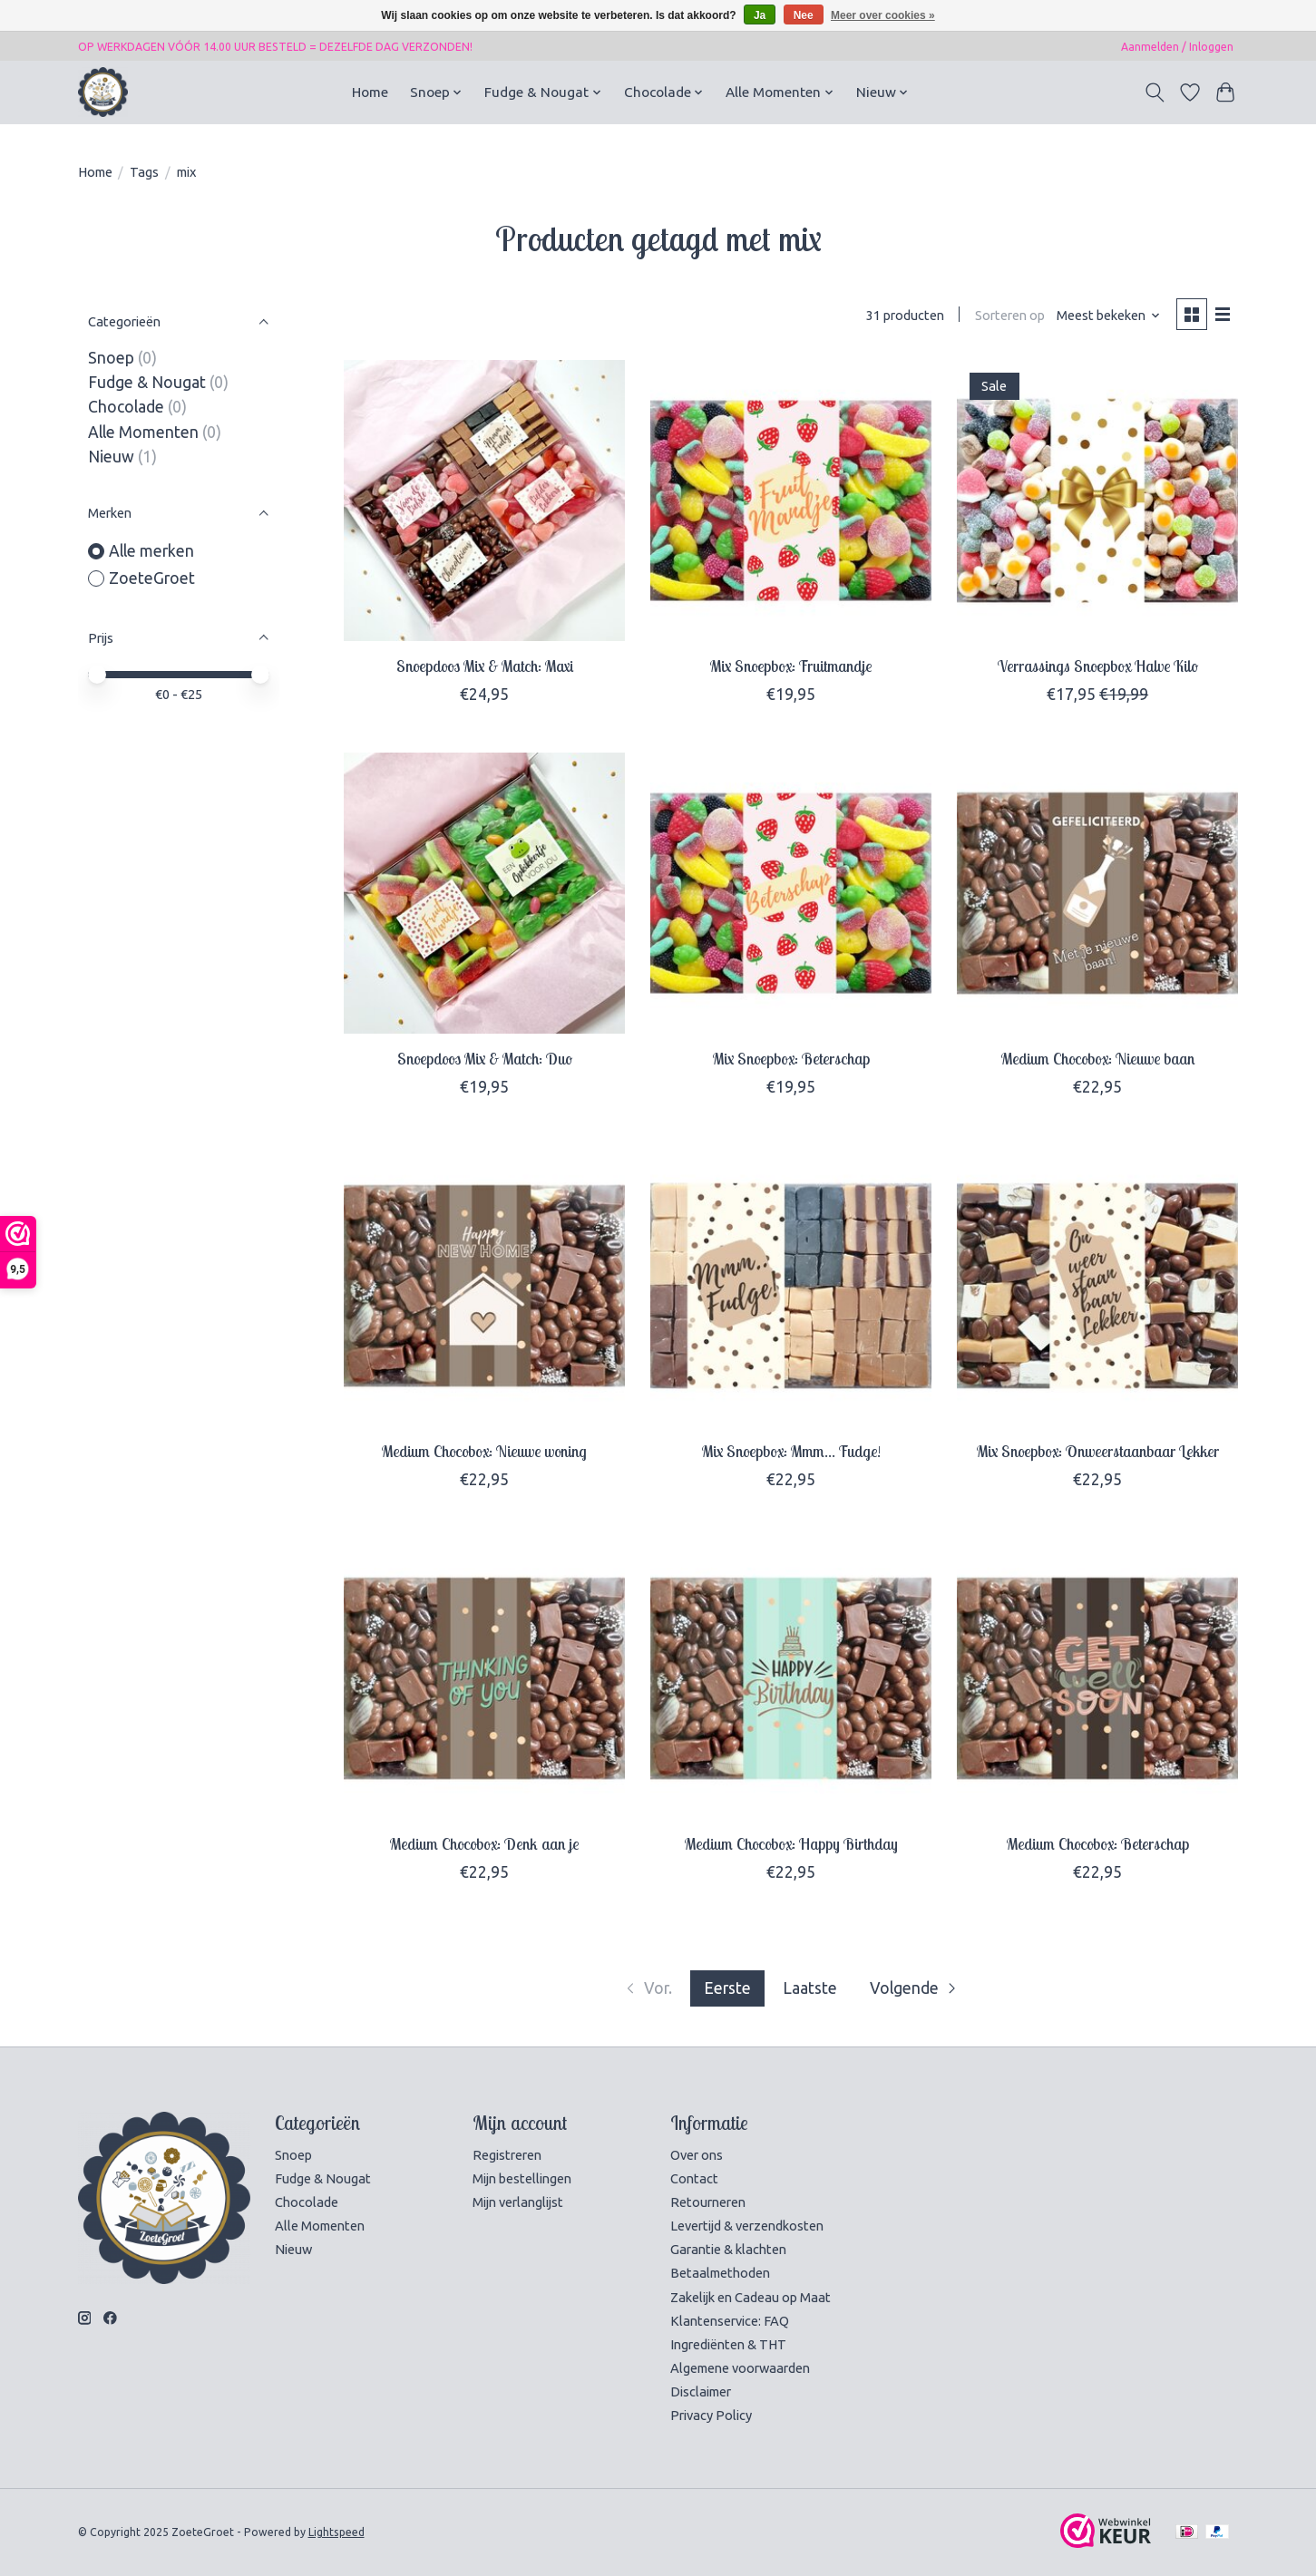  Describe the element at coordinates (147, 382) in the screenshot. I see `Fudge & Nougat` at that location.